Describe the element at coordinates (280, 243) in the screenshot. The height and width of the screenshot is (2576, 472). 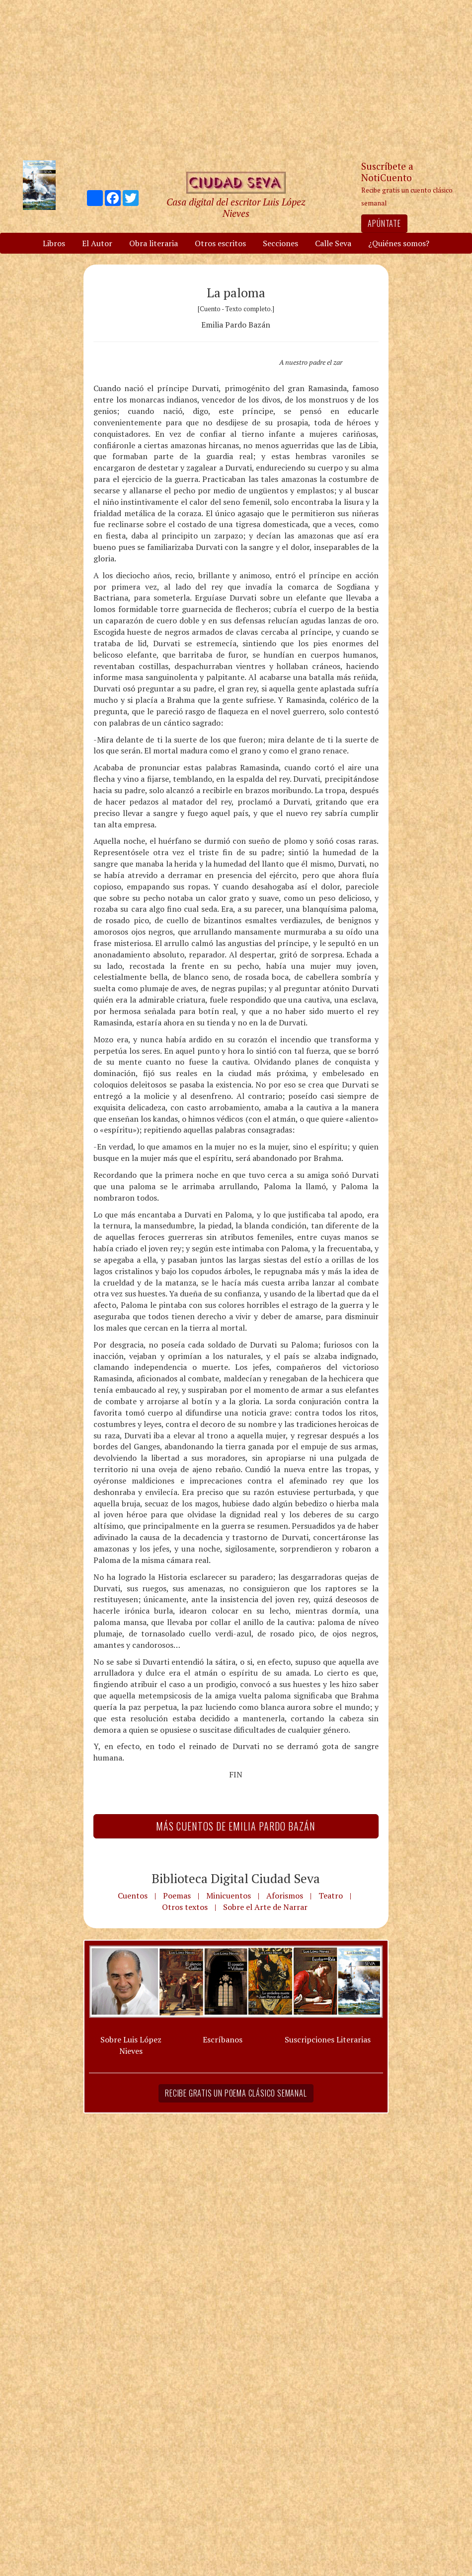
I see `Secciones` at that location.